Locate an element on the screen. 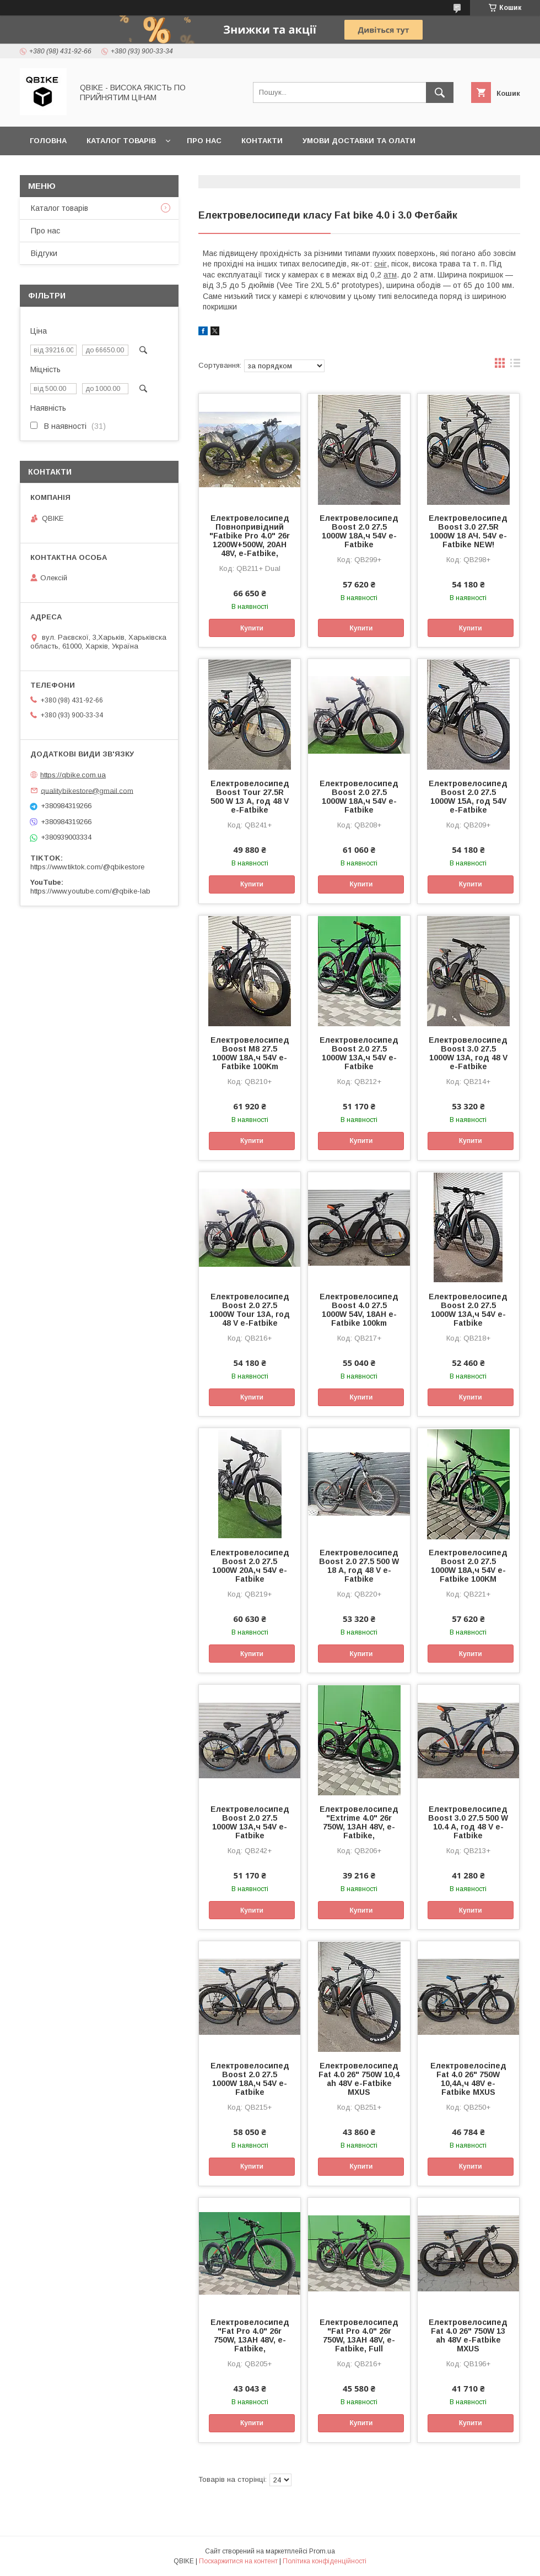 The width and height of the screenshot is (540, 2576). Електровелосипед "Fat Pro 4.0" 26r 750W, 13AH 48V, e-Fatbike, is located at coordinates (249, 2335).